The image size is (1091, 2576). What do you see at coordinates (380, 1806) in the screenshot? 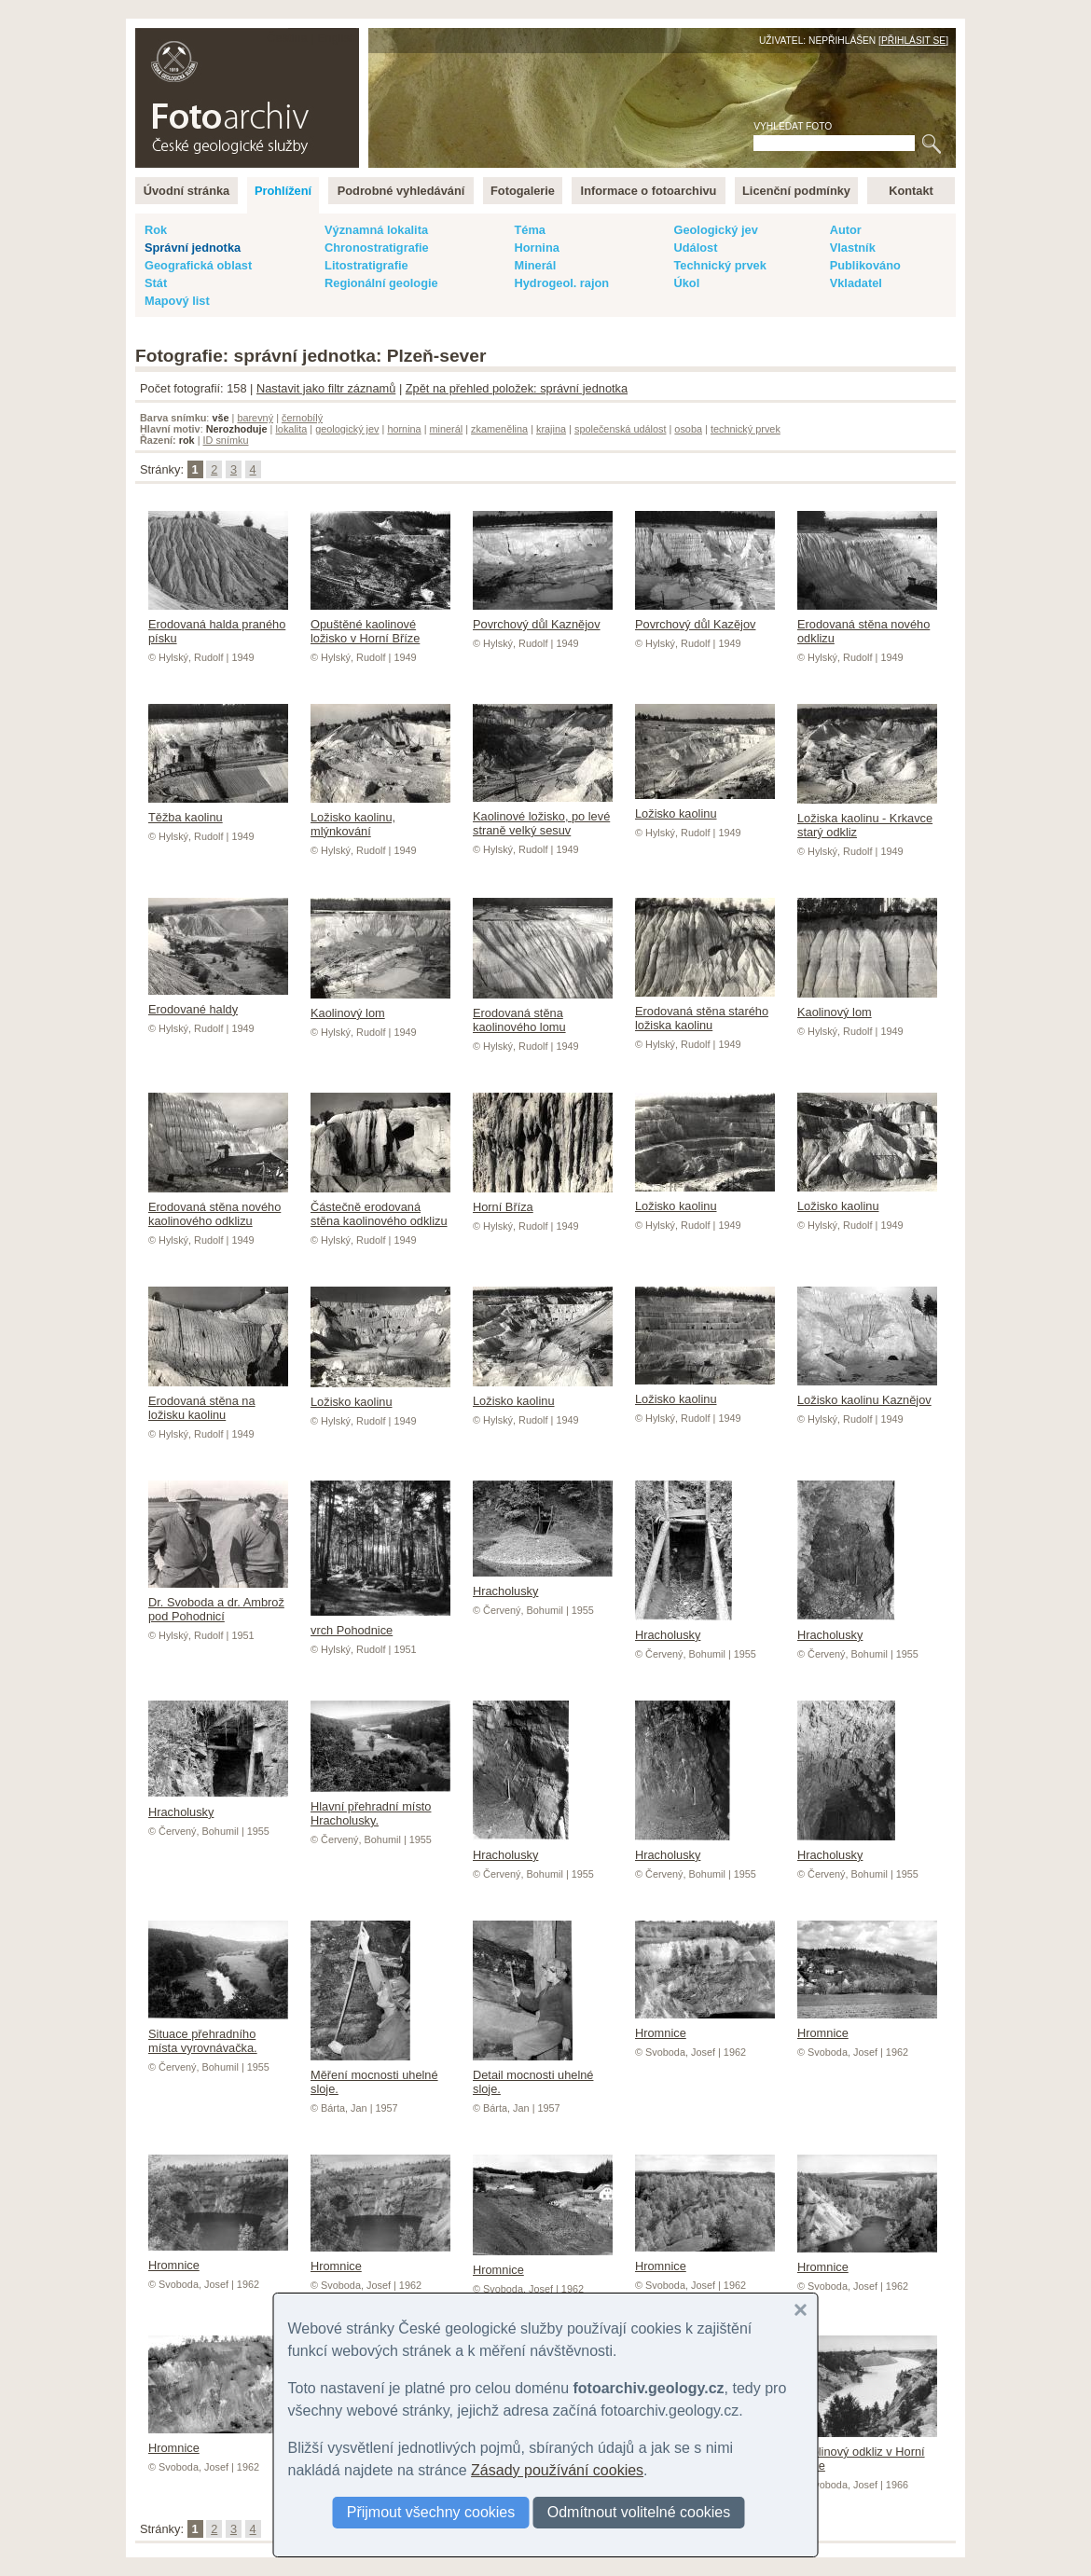
I see `Hlavní přehradní místo Hracholusky.` at bounding box center [380, 1806].